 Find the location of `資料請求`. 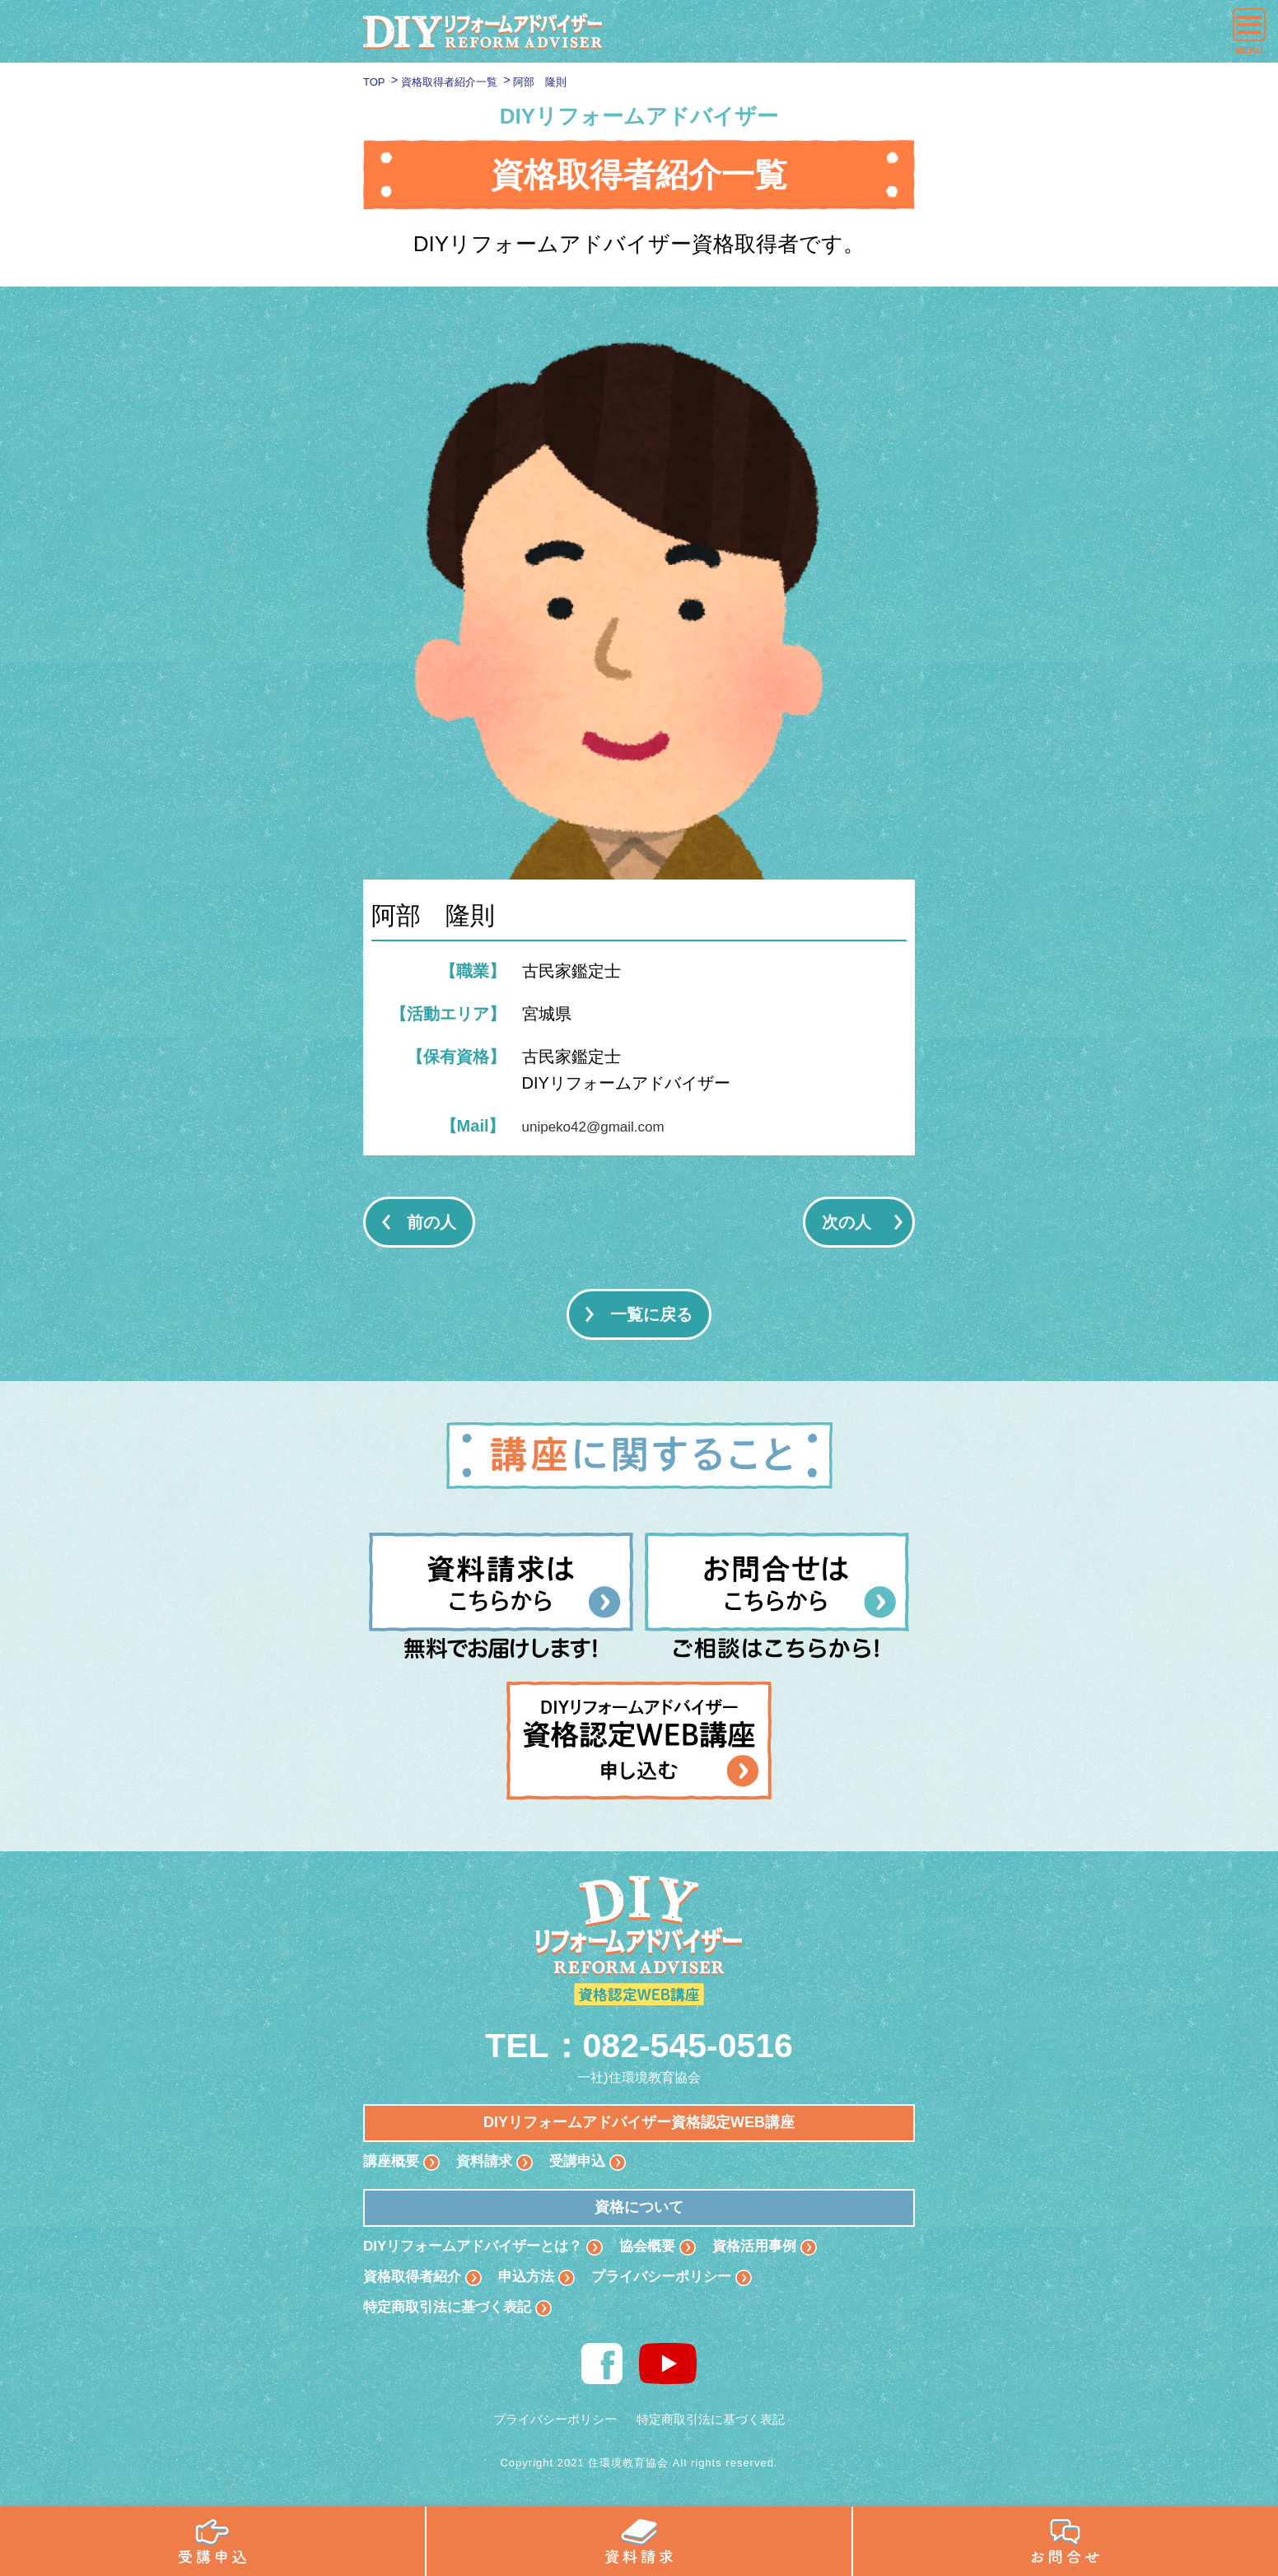

資料請求 is located at coordinates (489, 2162).